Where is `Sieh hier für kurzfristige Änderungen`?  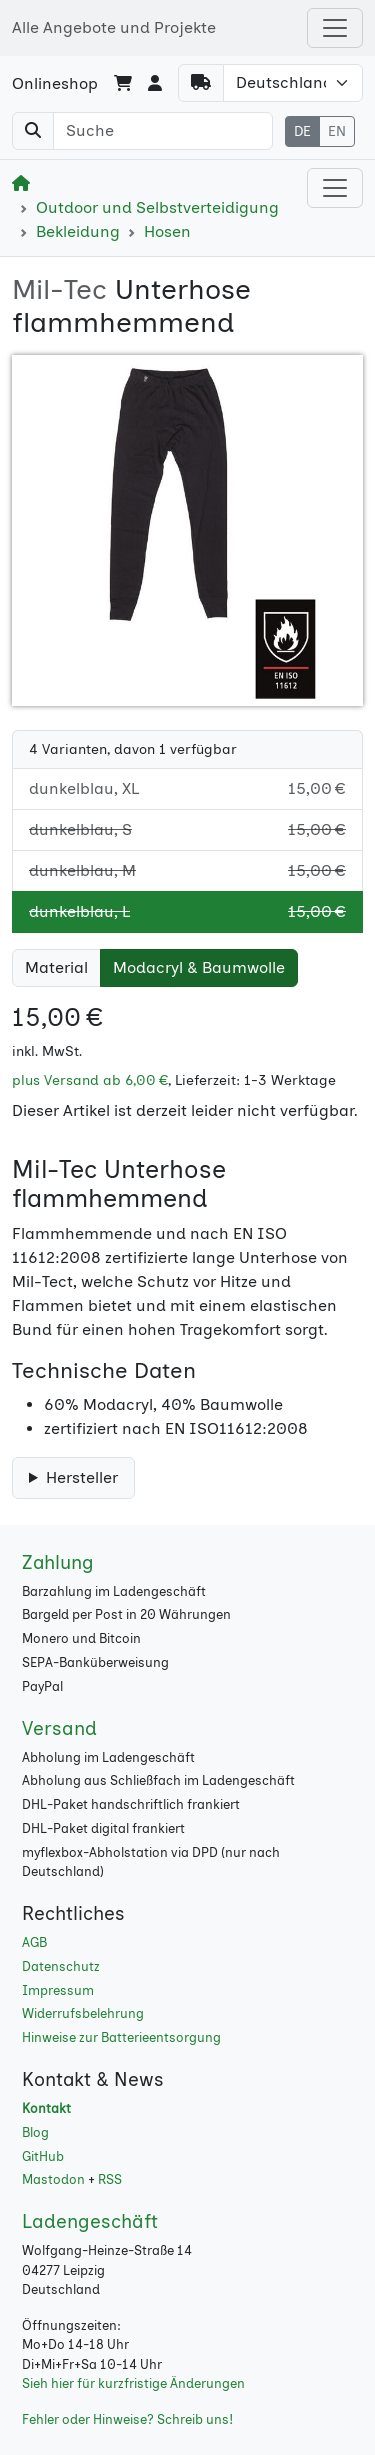
Sieh hier für kurzfristige Änderungen is located at coordinates (133, 2383).